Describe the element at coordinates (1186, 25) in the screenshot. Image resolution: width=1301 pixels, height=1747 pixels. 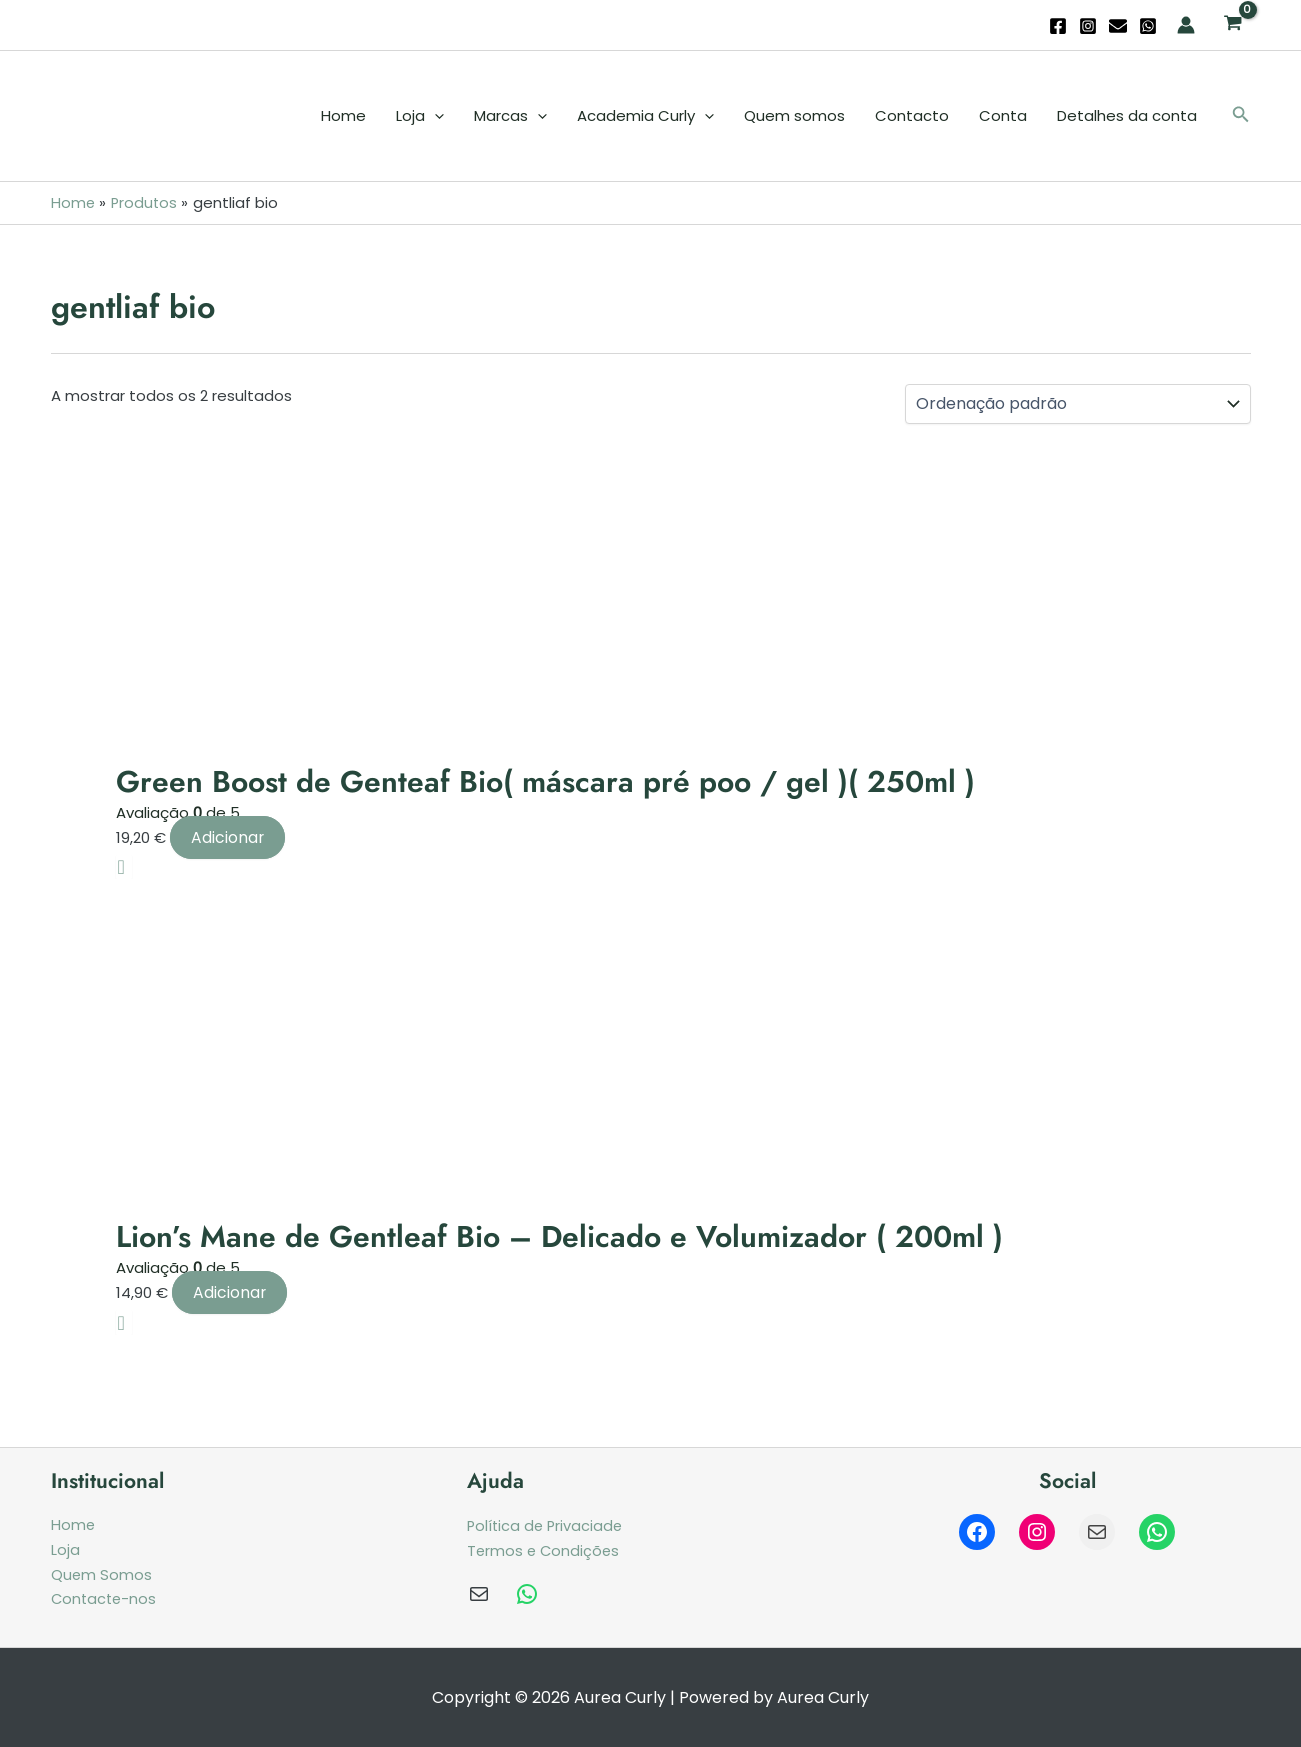
I see `[Account icon link]` at that location.